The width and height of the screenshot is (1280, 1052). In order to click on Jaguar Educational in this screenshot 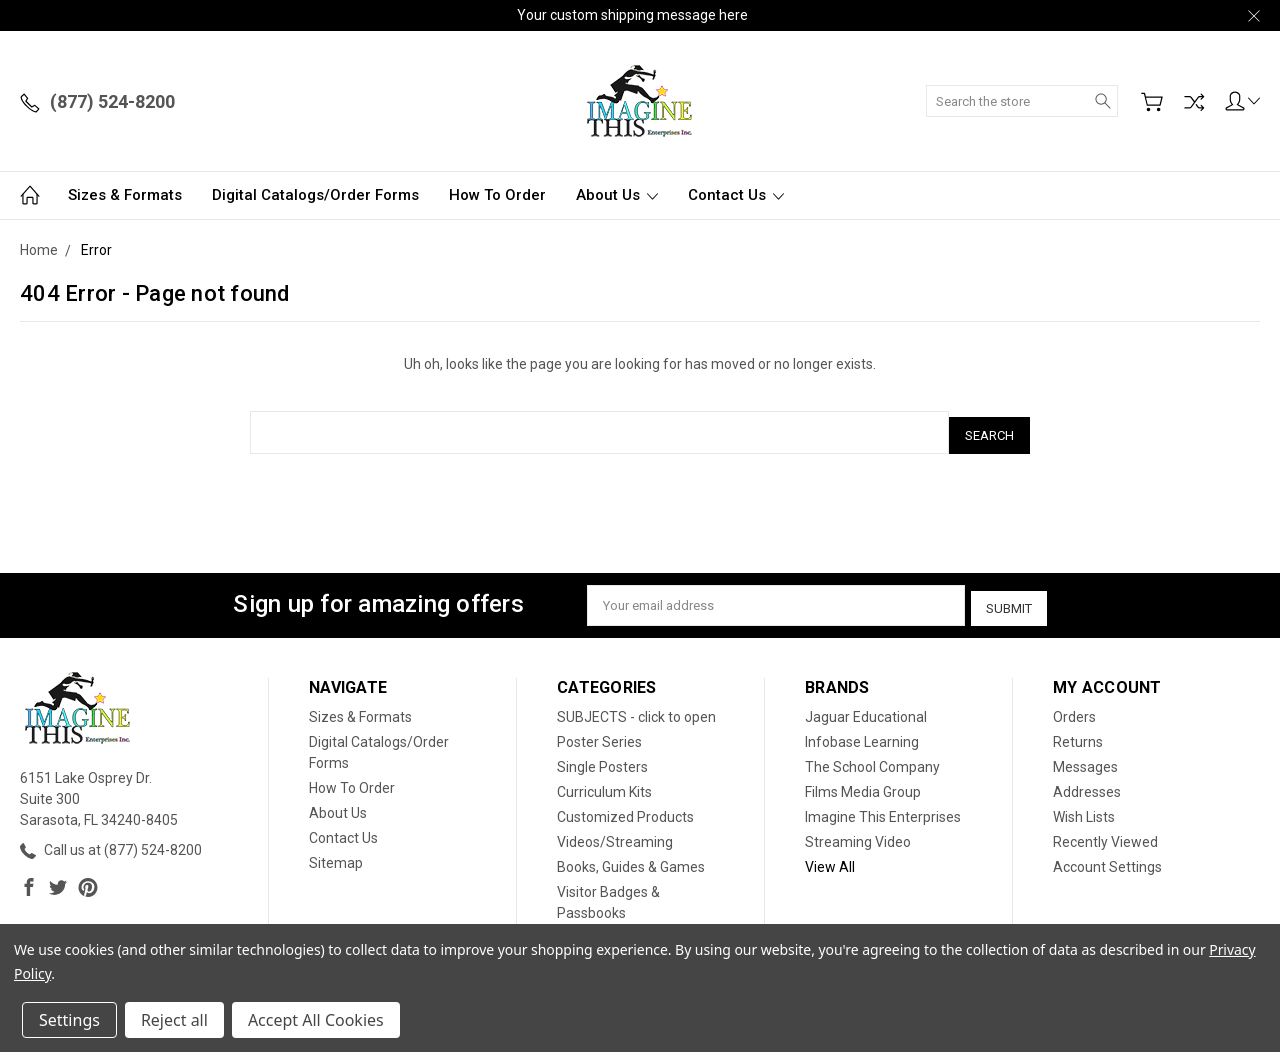, I will do `click(866, 707)`.